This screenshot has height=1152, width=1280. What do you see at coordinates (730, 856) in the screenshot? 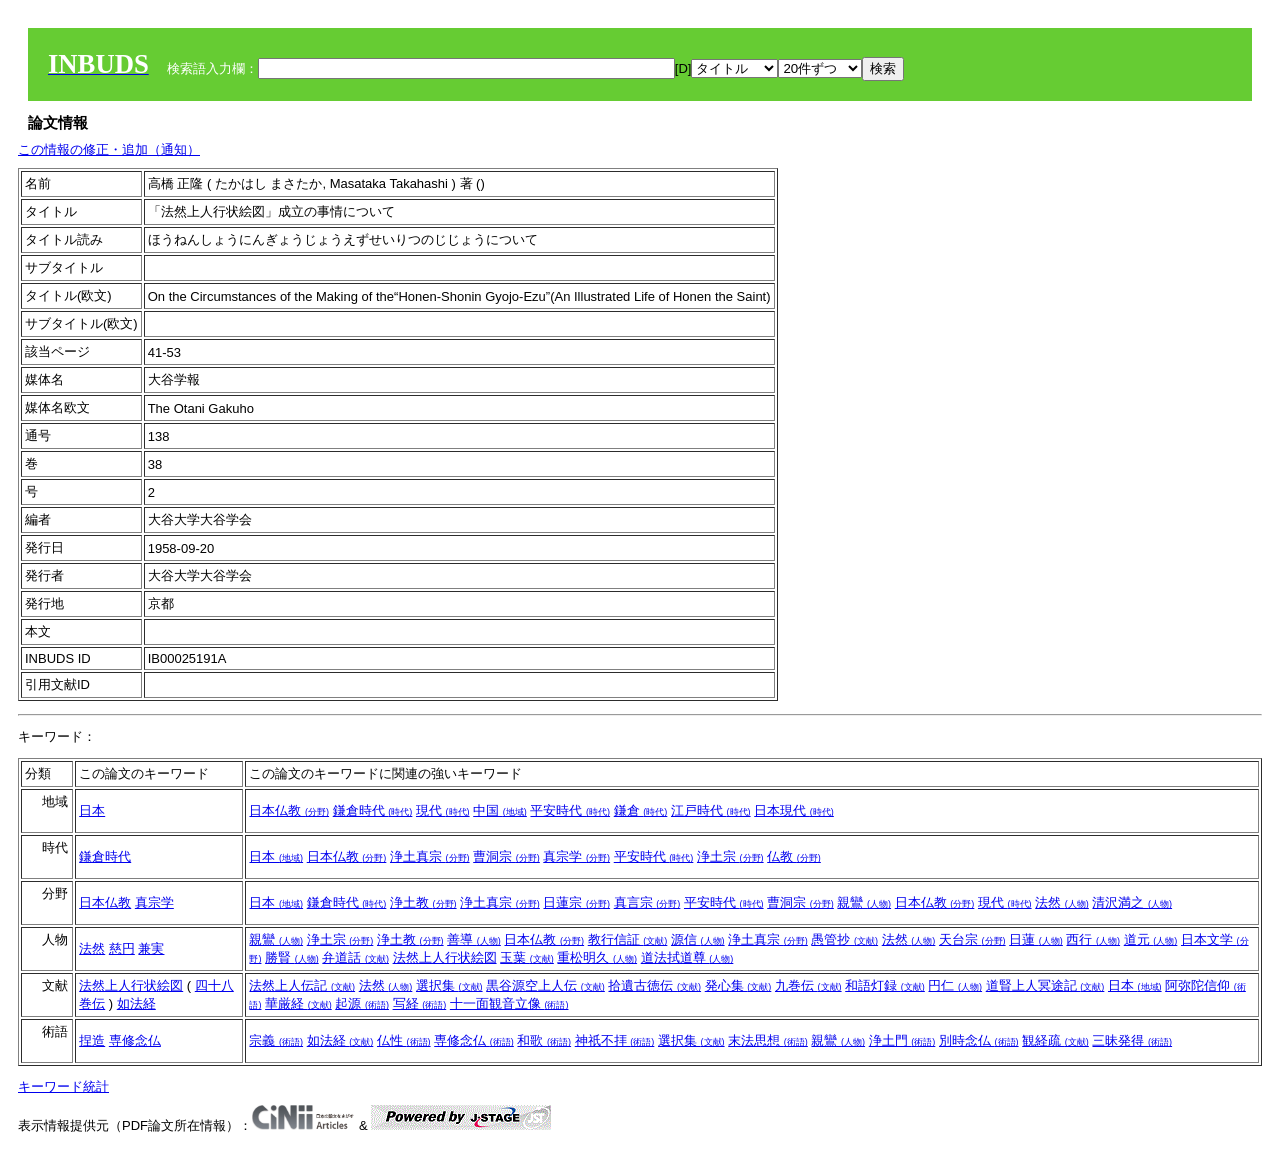
I see `浄土宗` at bounding box center [730, 856].